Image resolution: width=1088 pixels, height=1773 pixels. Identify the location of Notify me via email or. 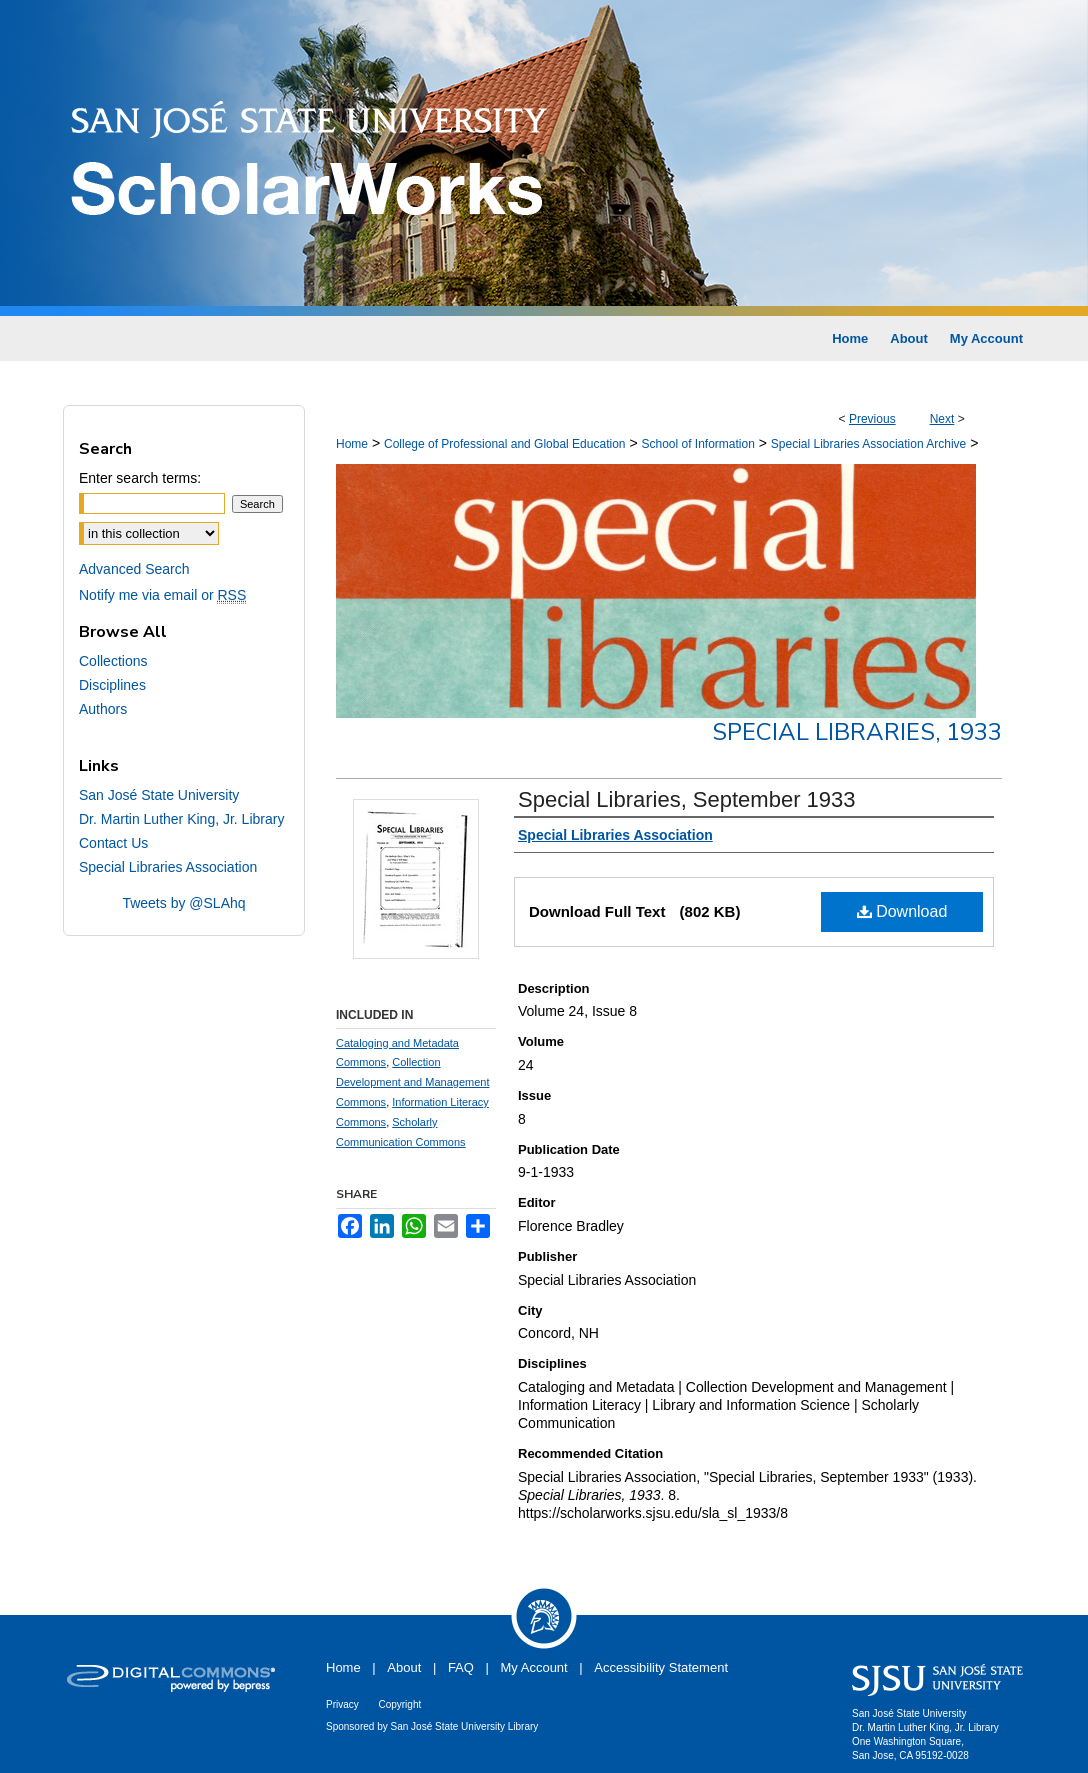
(162, 595).